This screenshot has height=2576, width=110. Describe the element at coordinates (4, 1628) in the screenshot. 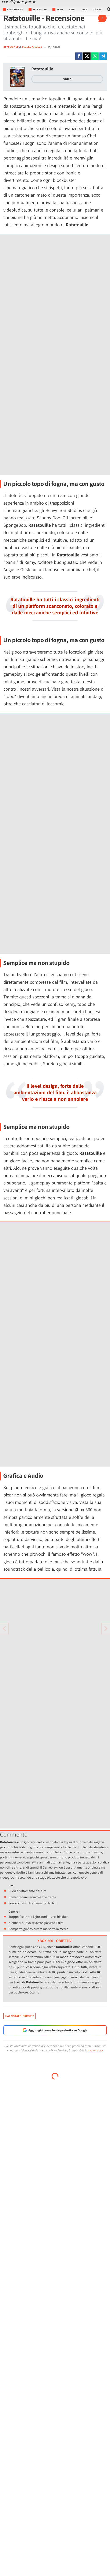

I see `[Vai all'articolo successivo]` at that location.